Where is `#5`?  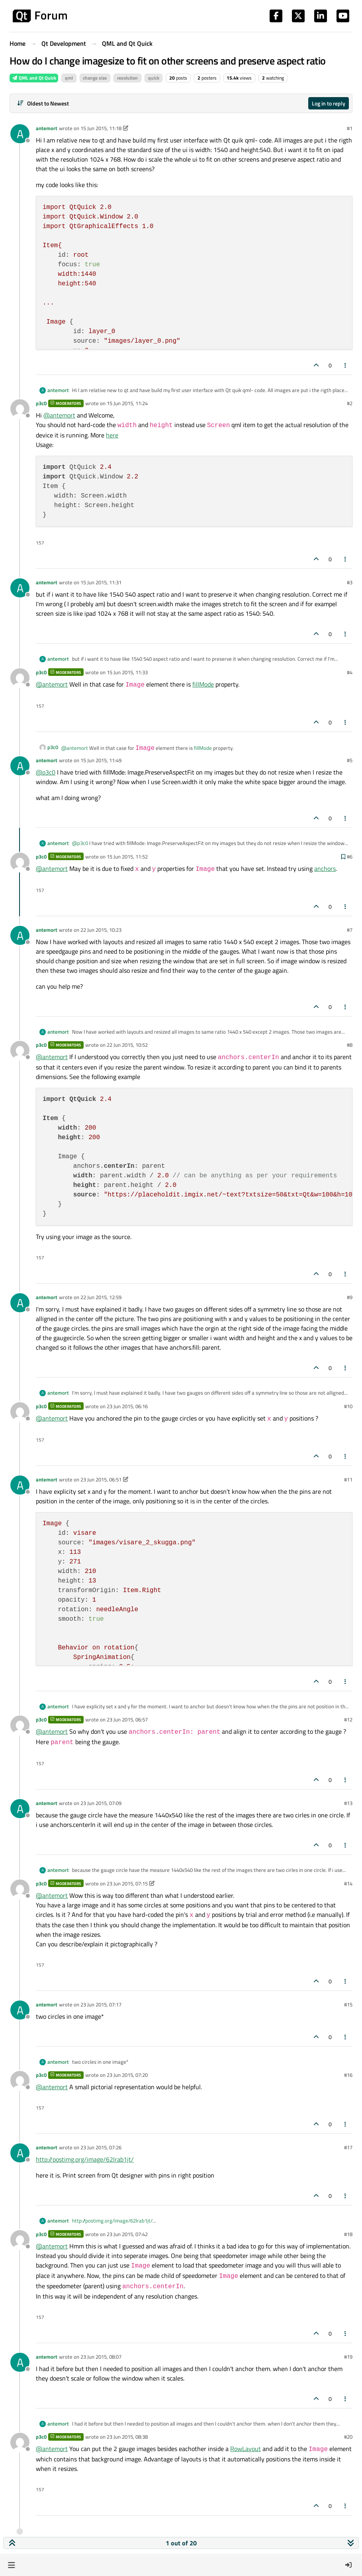
#5 is located at coordinates (349, 760).